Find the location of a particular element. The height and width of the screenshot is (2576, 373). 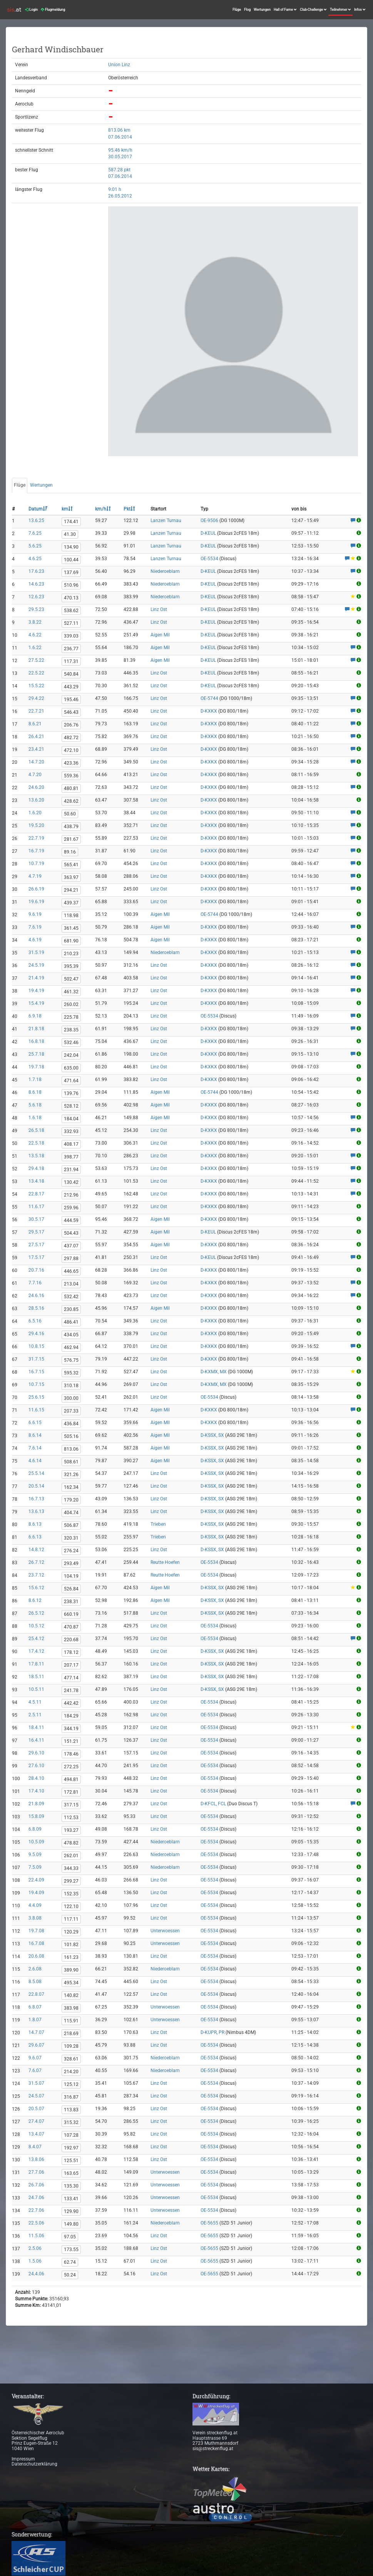

179.20 is located at coordinates (71, 1500).